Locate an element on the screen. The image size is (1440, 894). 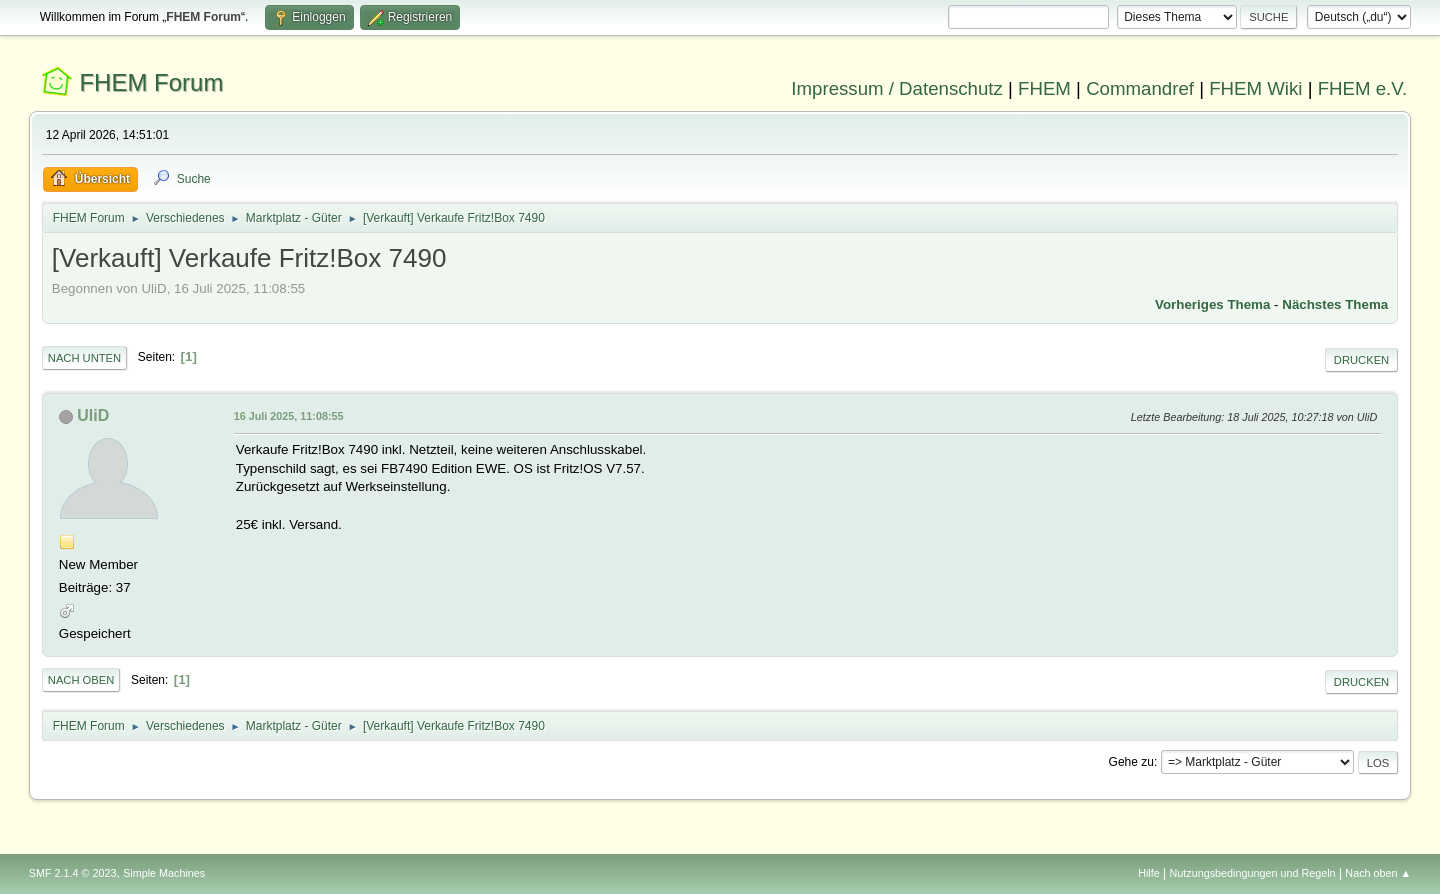
FHEM Forum is located at coordinates (151, 82).